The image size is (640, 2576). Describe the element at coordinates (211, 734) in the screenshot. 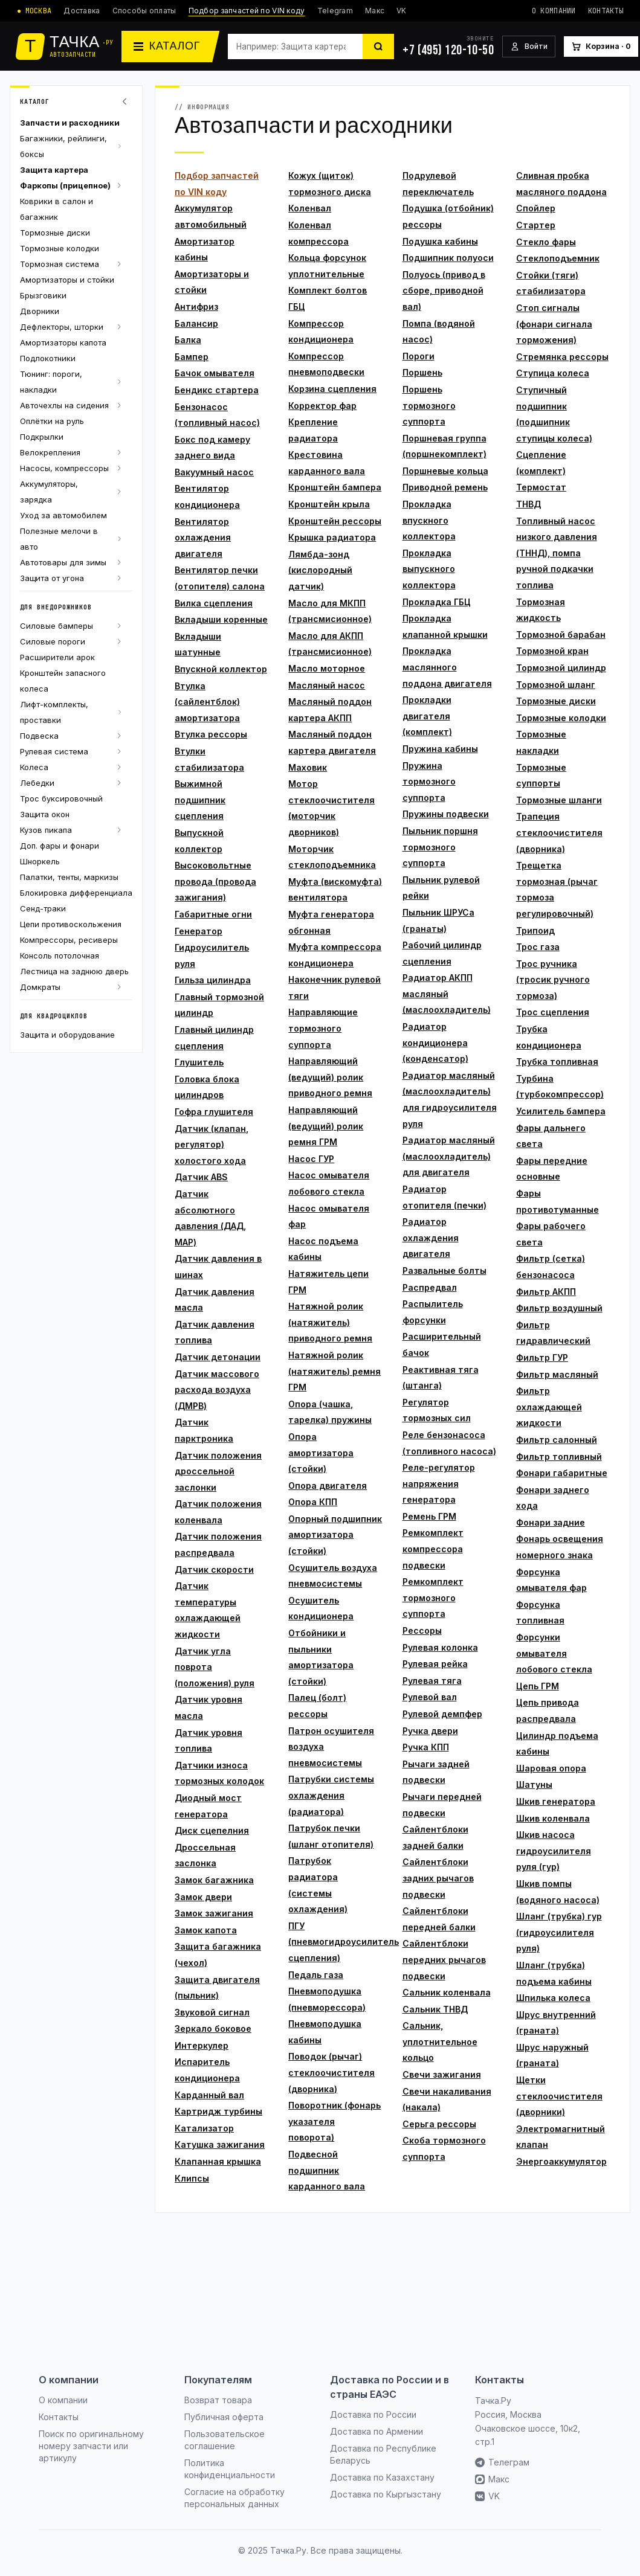

I see `Втулка рессоры` at that location.